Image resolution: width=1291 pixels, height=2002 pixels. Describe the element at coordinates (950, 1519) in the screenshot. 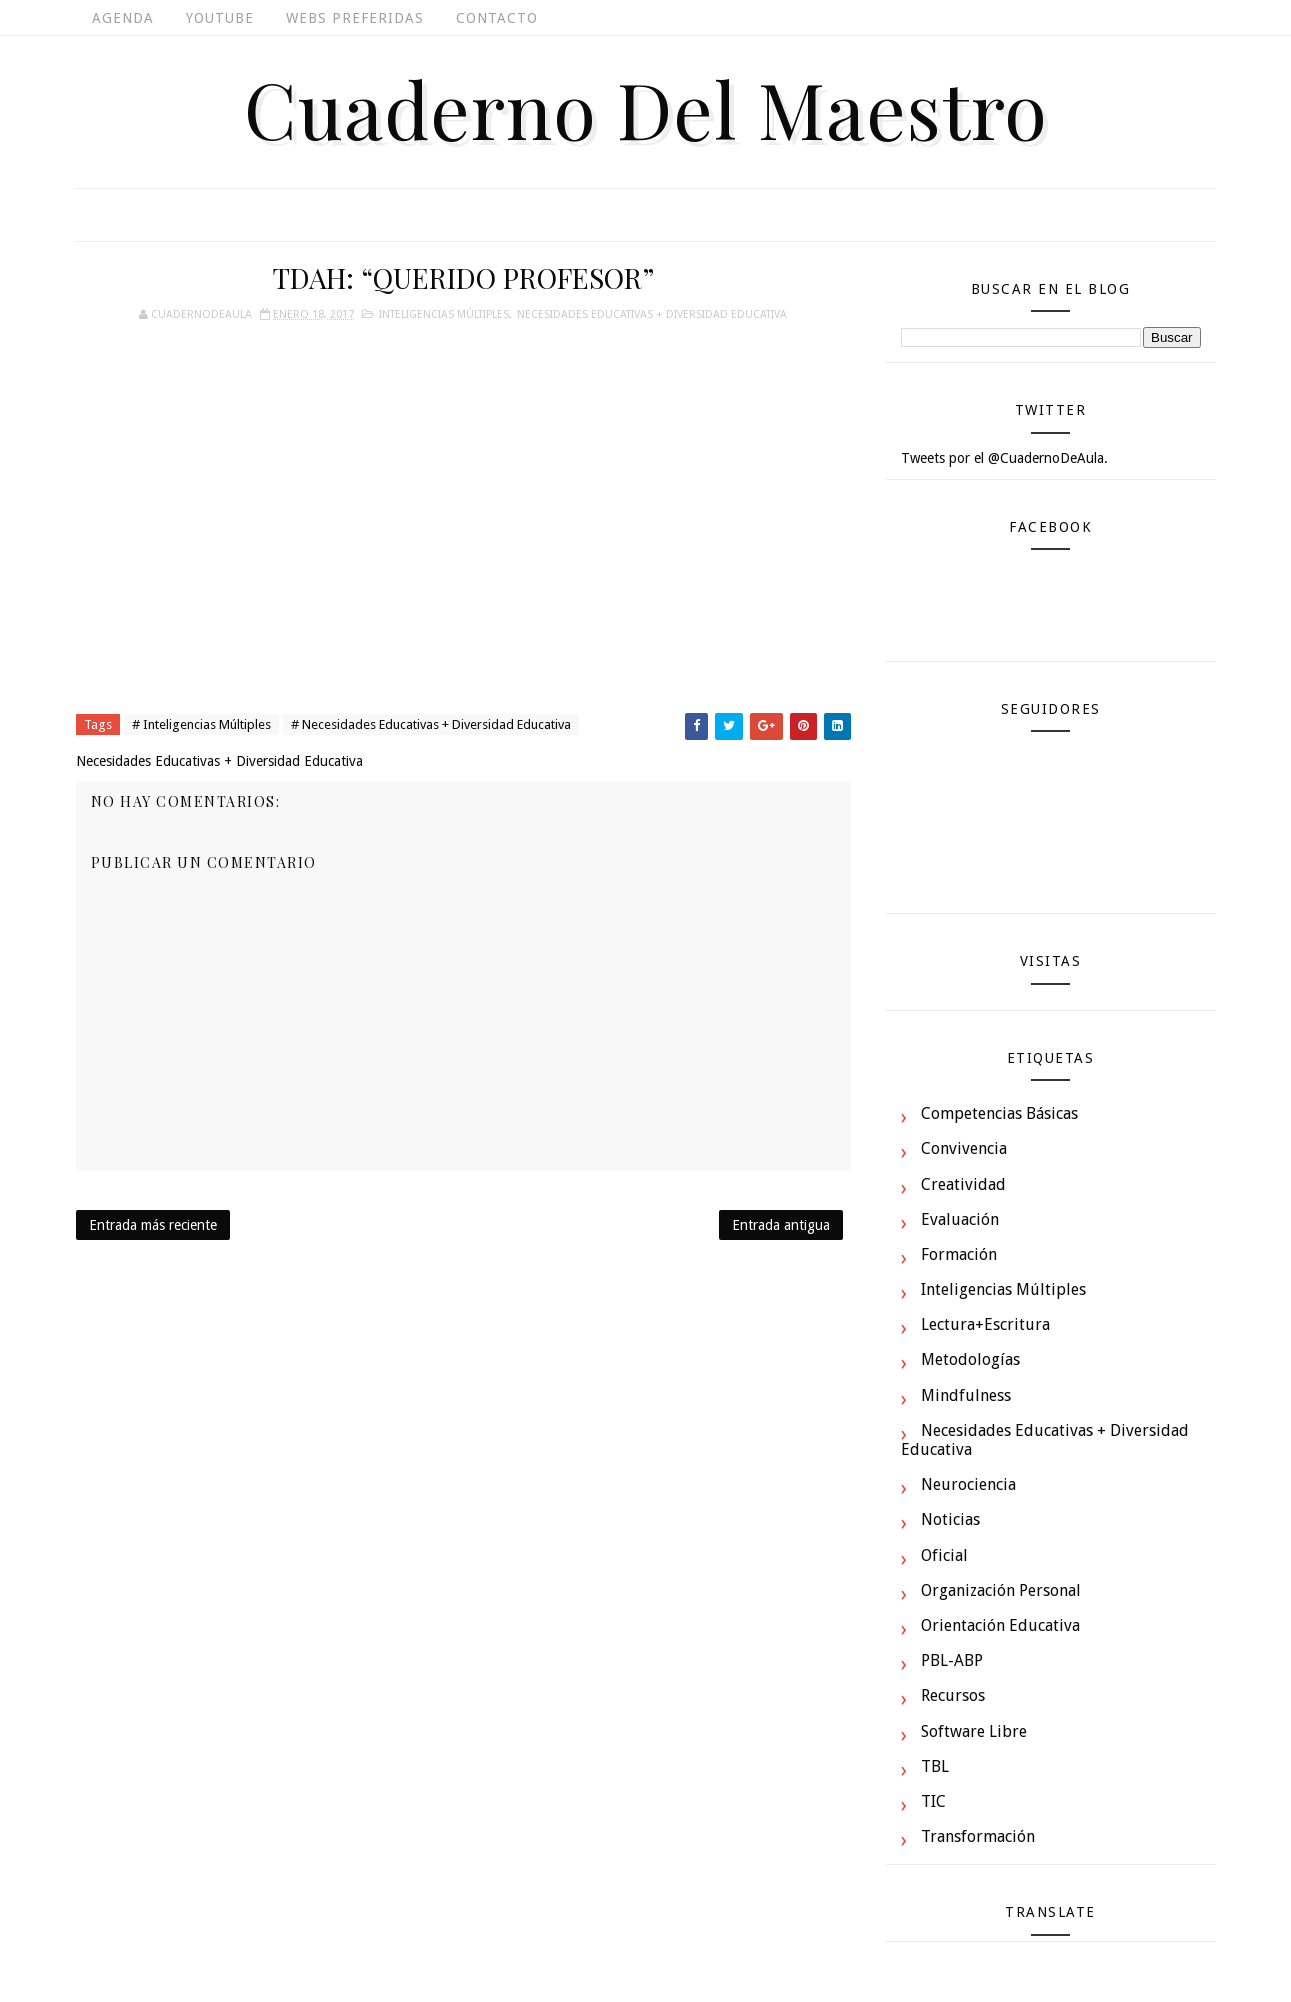

I see `Noticias` at that location.